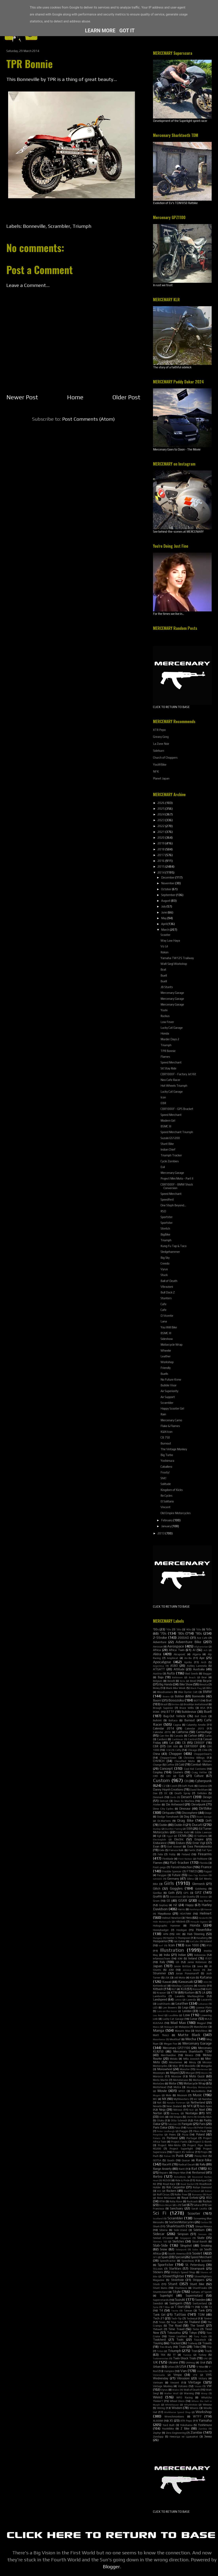 Image resolution: width=218 pixels, height=2576 pixels. What do you see at coordinates (204, 1896) in the screenshot?
I see `Greece` at bounding box center [204, 1896].